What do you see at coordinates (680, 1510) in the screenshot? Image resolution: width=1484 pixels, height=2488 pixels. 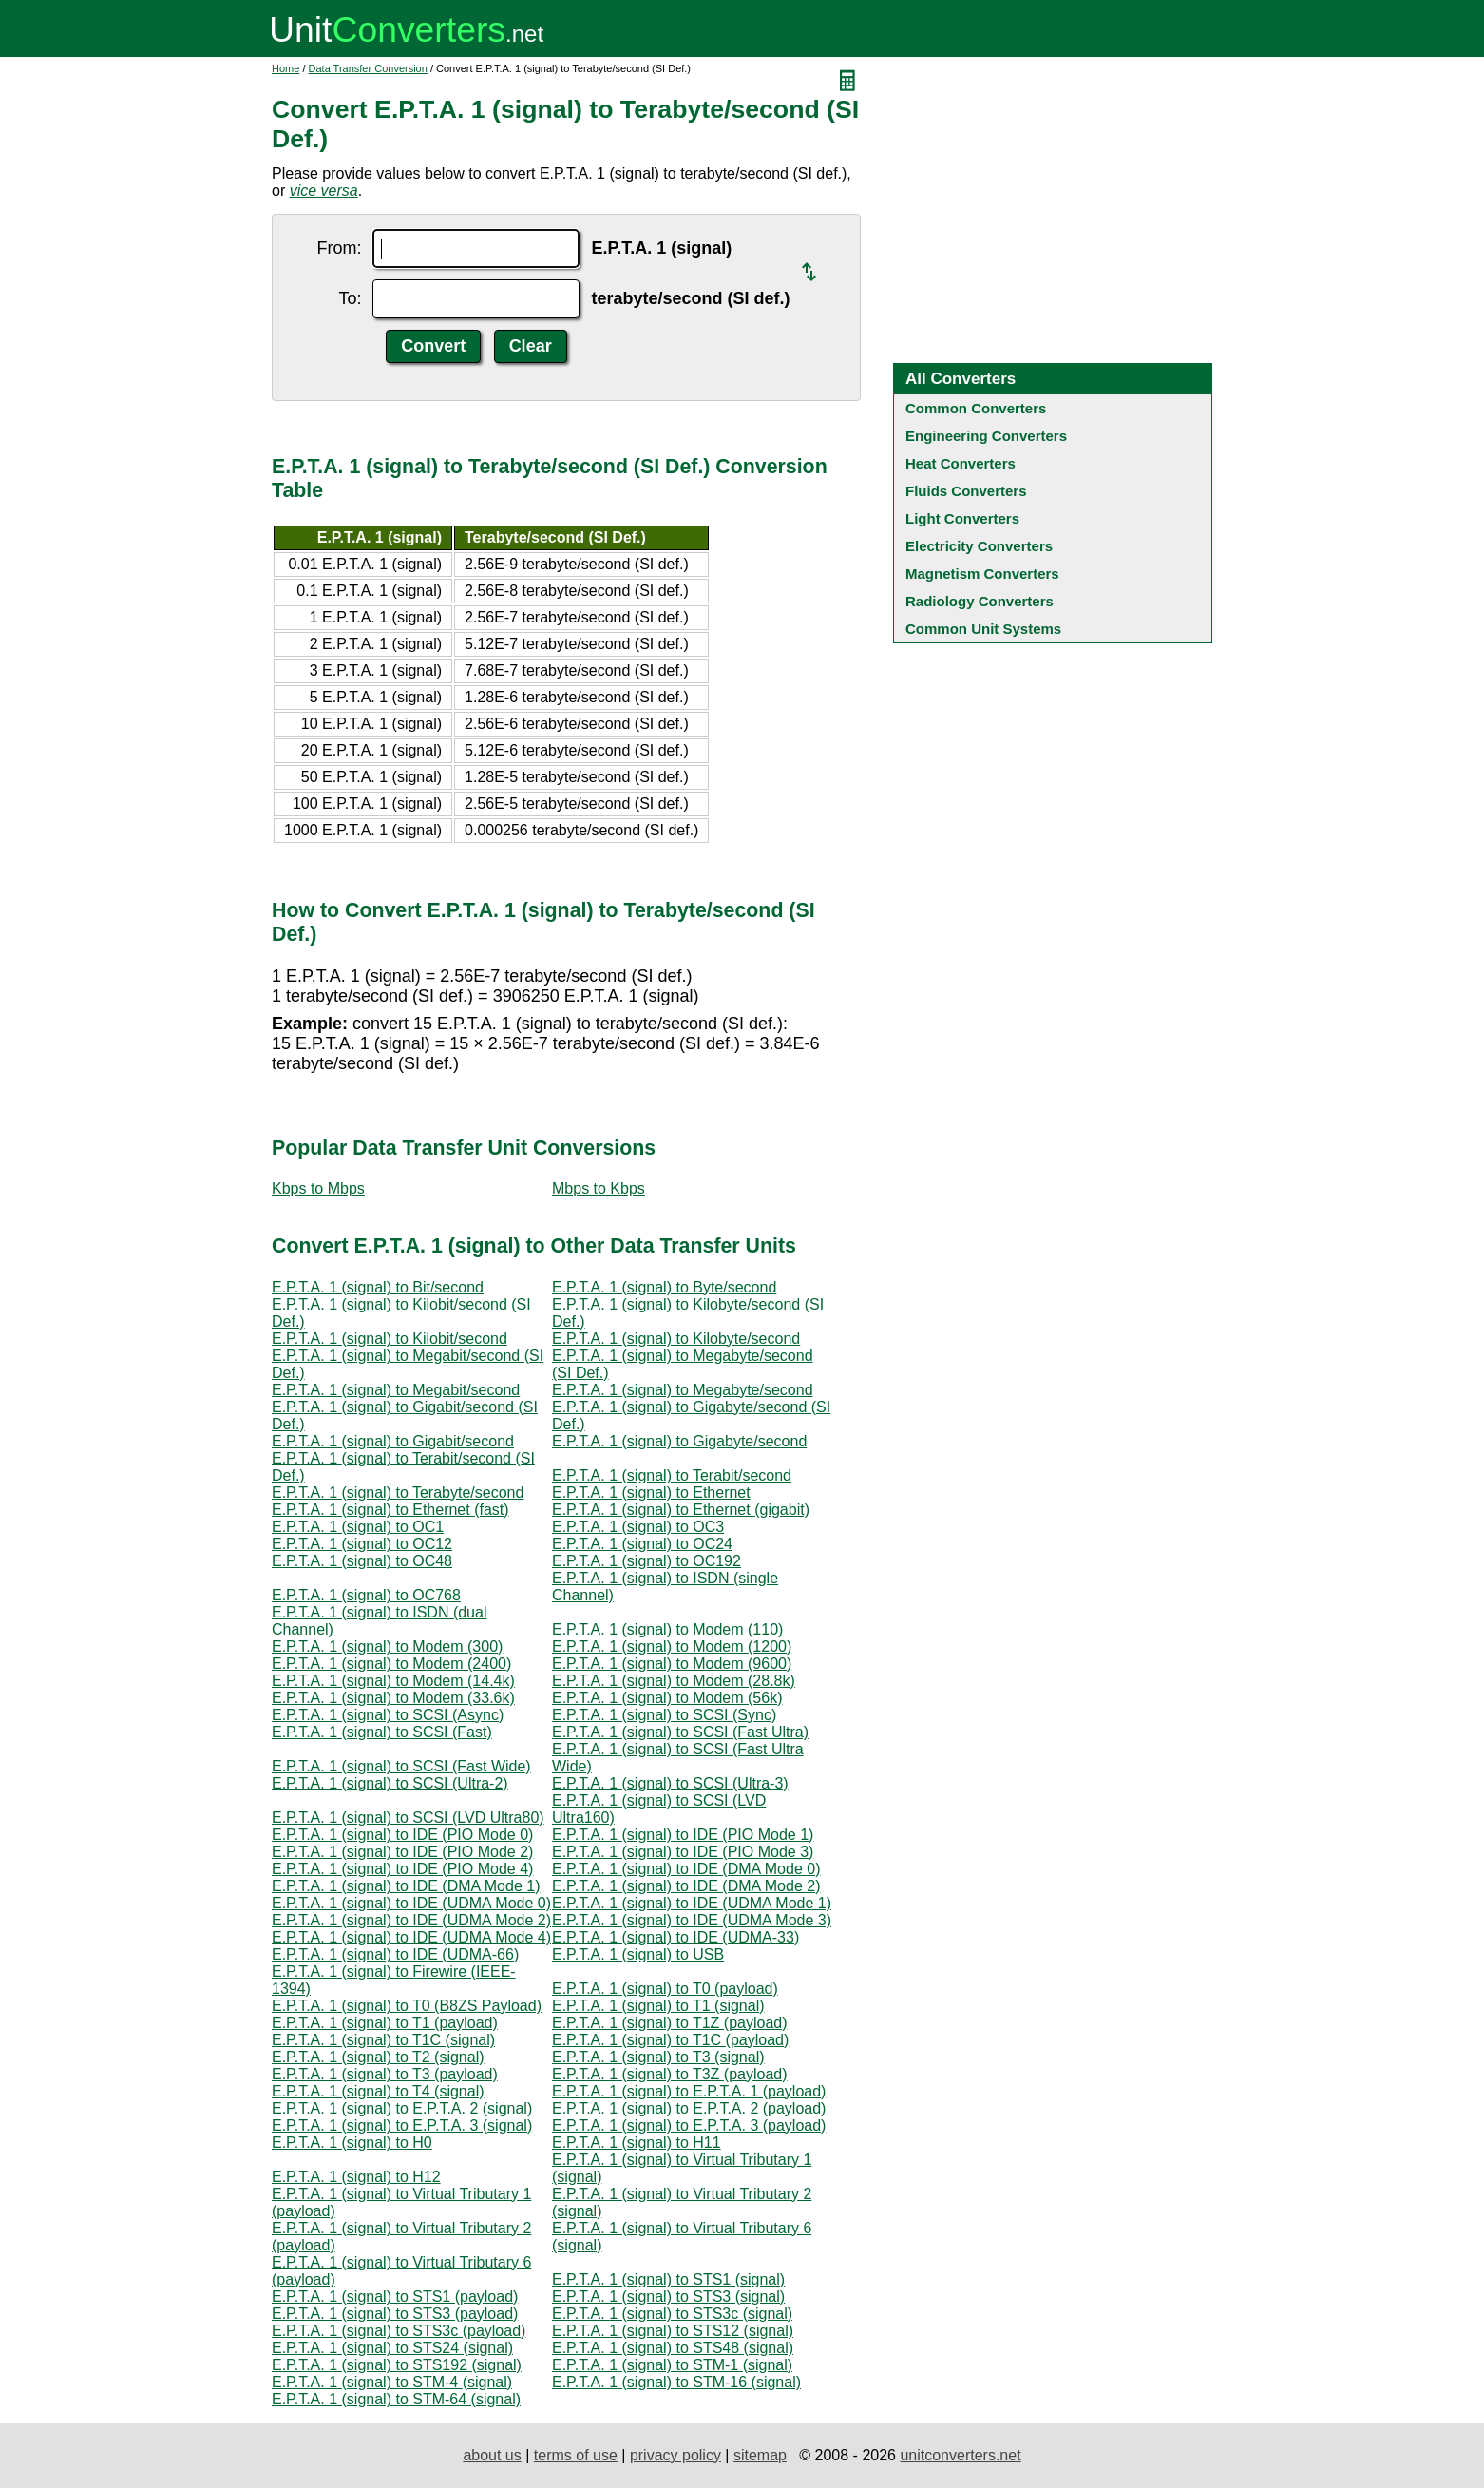 I see `E.P.T.A. 1 (signal) to Ethernet (gigabit)` at bounding box center [680, 1510].